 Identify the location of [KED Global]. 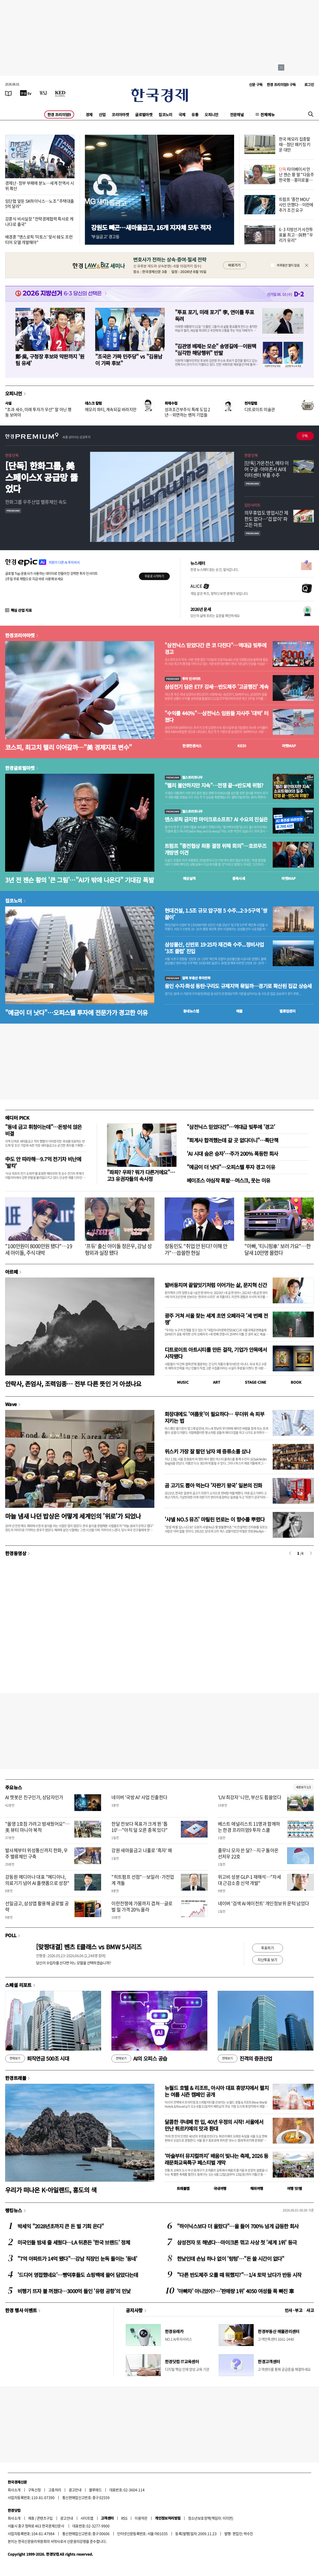
(60, 93).